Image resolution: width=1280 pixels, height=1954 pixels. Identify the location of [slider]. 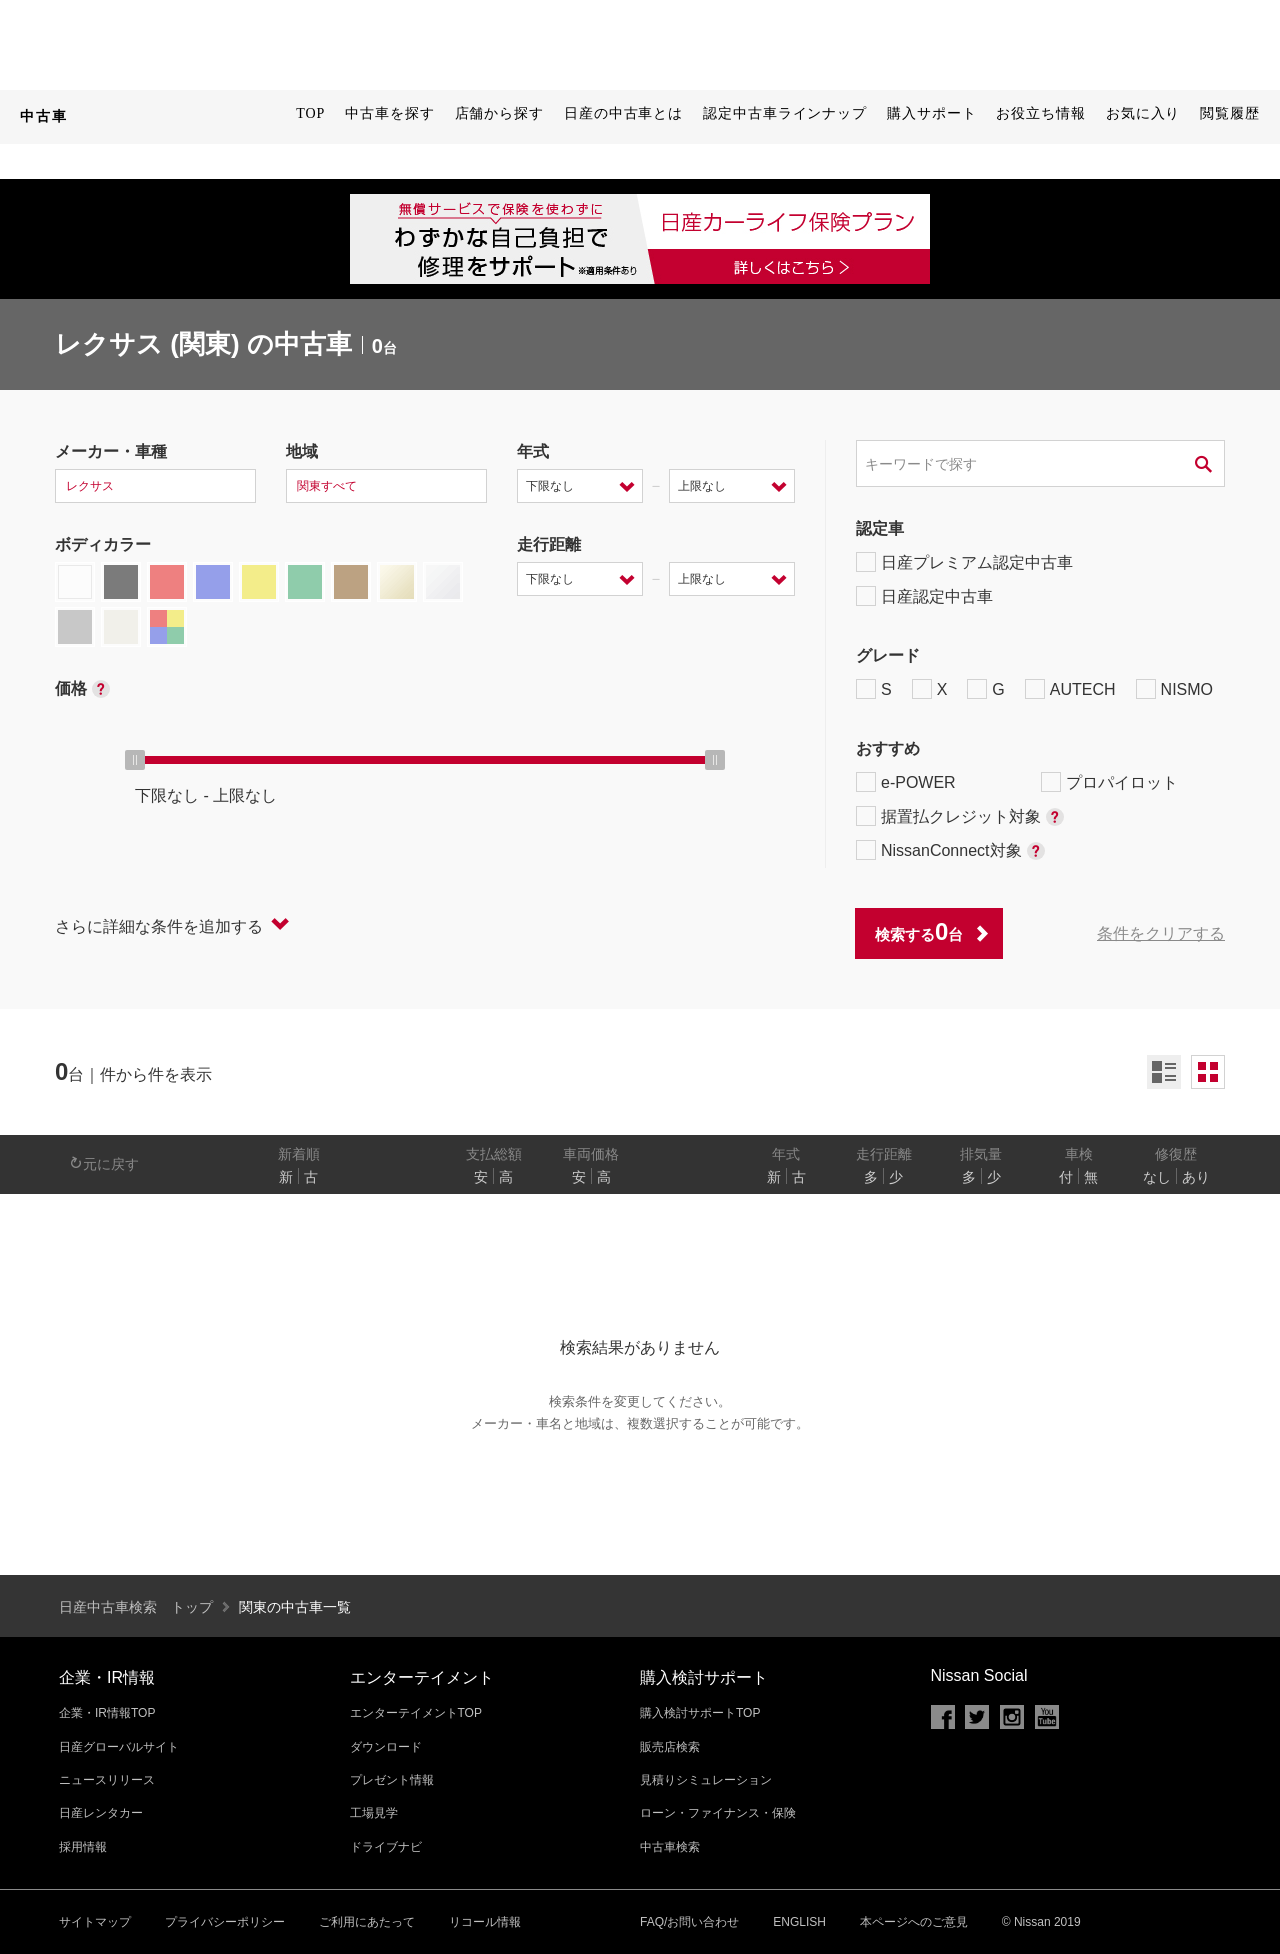
(135, 760).